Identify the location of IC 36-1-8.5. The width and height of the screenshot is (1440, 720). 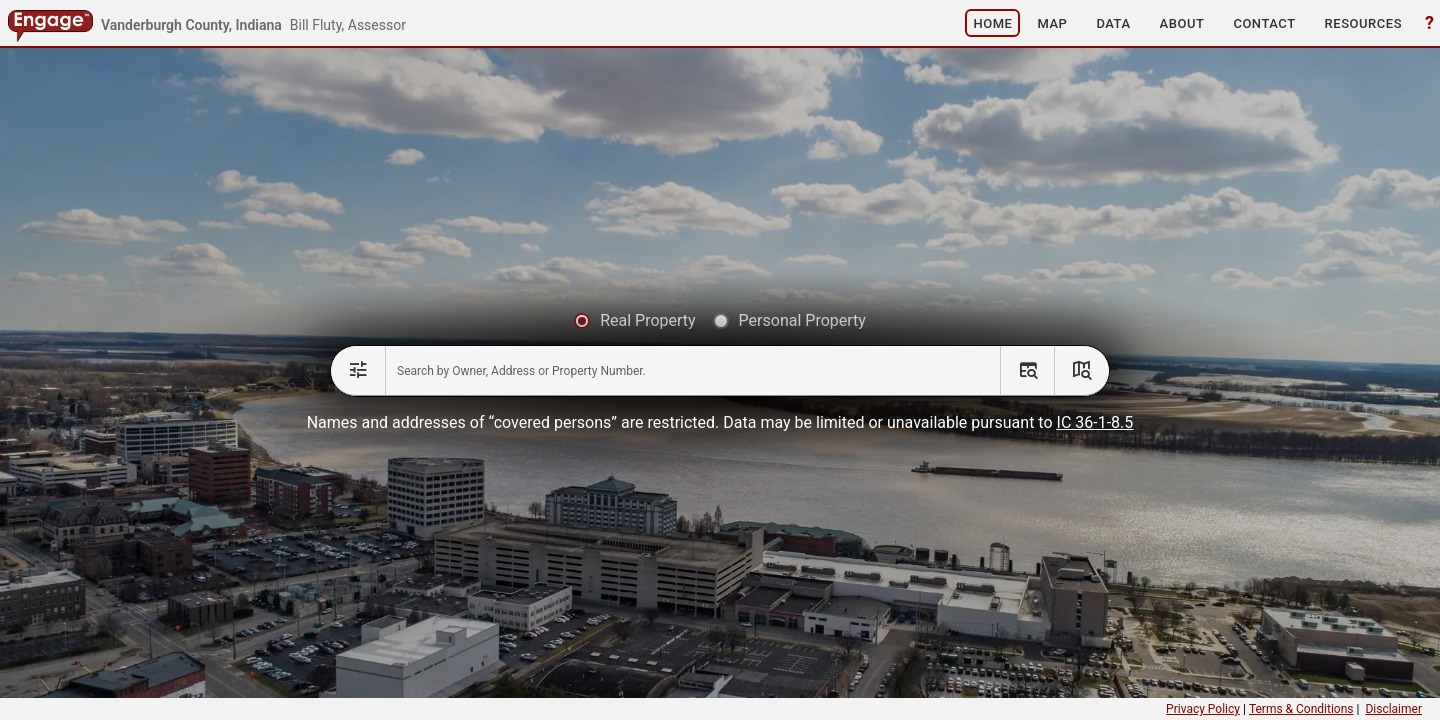
(1095, 422).